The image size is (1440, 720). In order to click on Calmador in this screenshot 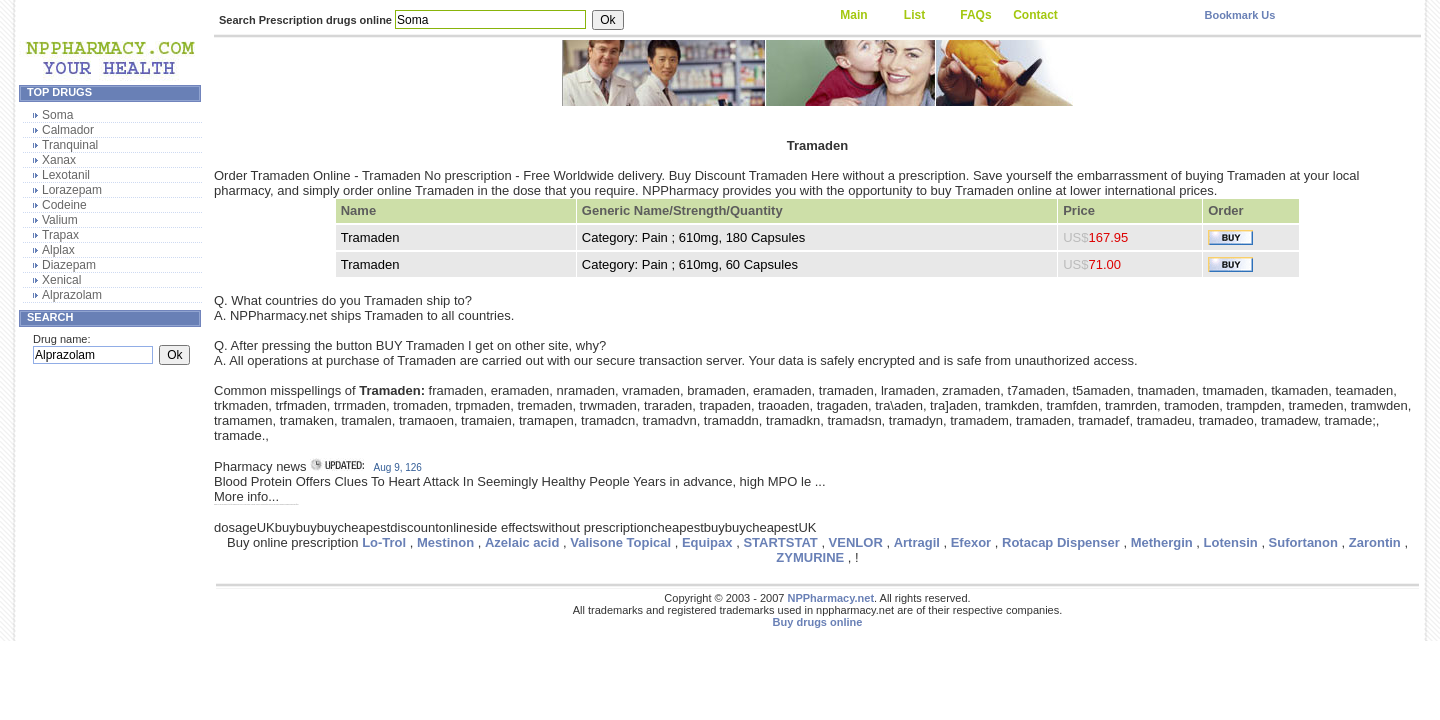, I will do `click(68, 130)`.